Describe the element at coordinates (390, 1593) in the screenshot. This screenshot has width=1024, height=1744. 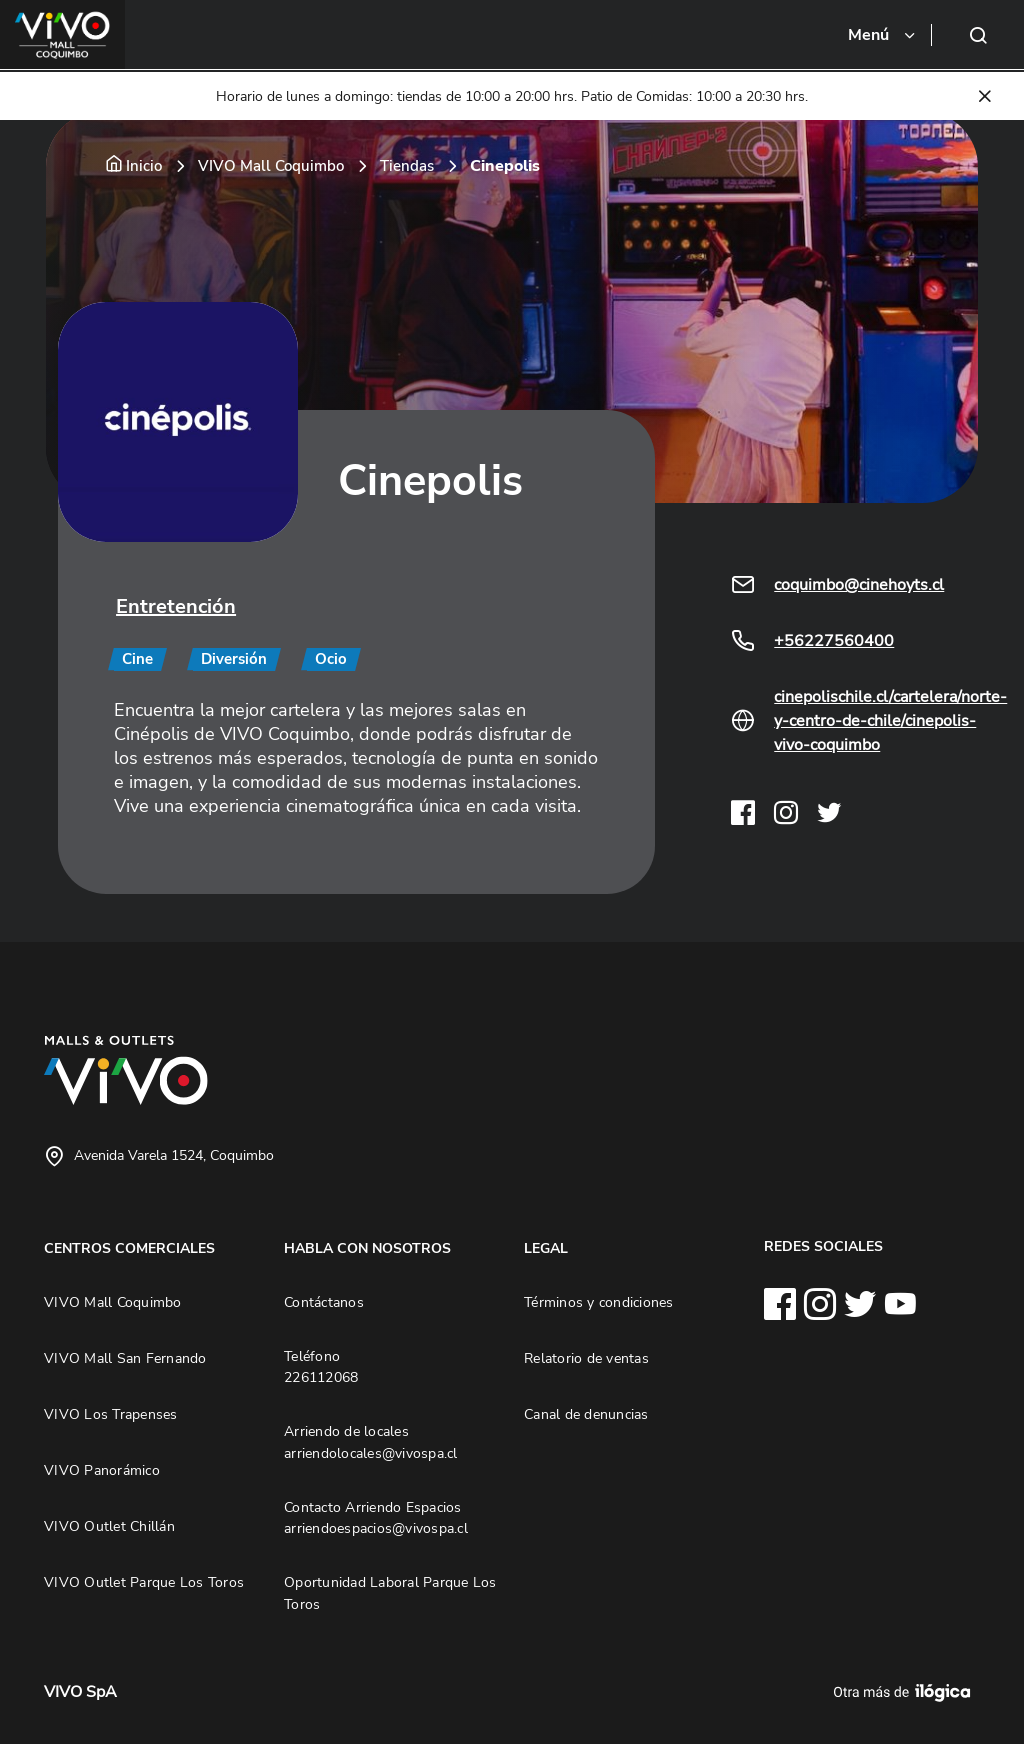
I see `Oportunidad Laboral Parque Los Toros` at that location.